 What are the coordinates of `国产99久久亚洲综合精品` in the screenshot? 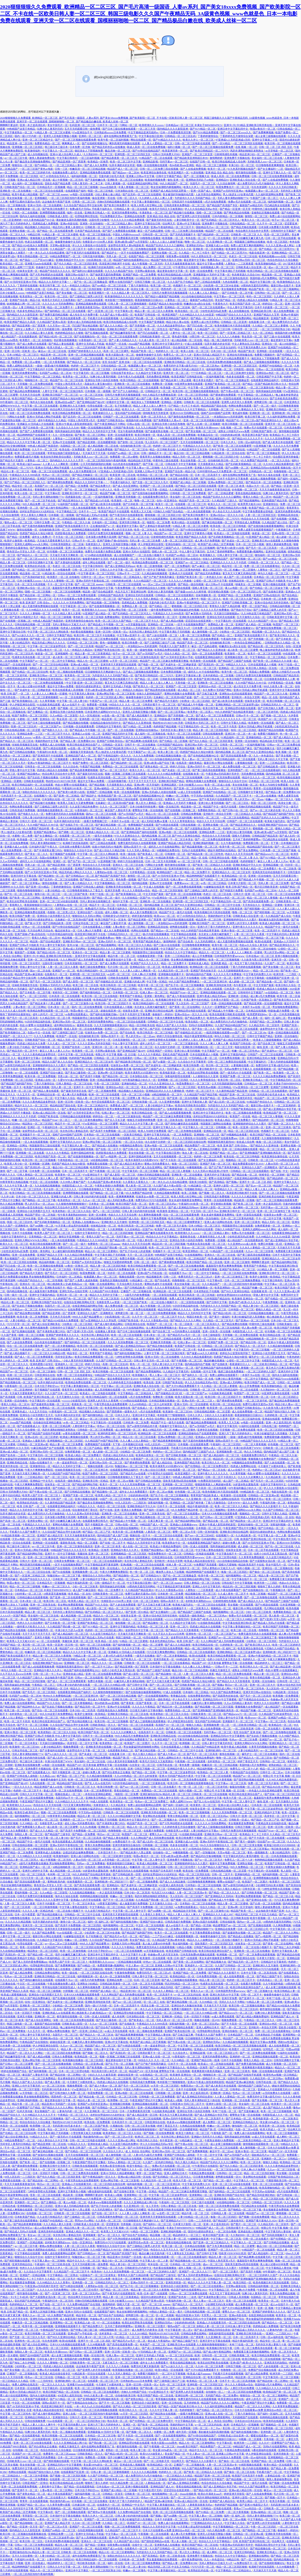 It's located at (235, 1291).